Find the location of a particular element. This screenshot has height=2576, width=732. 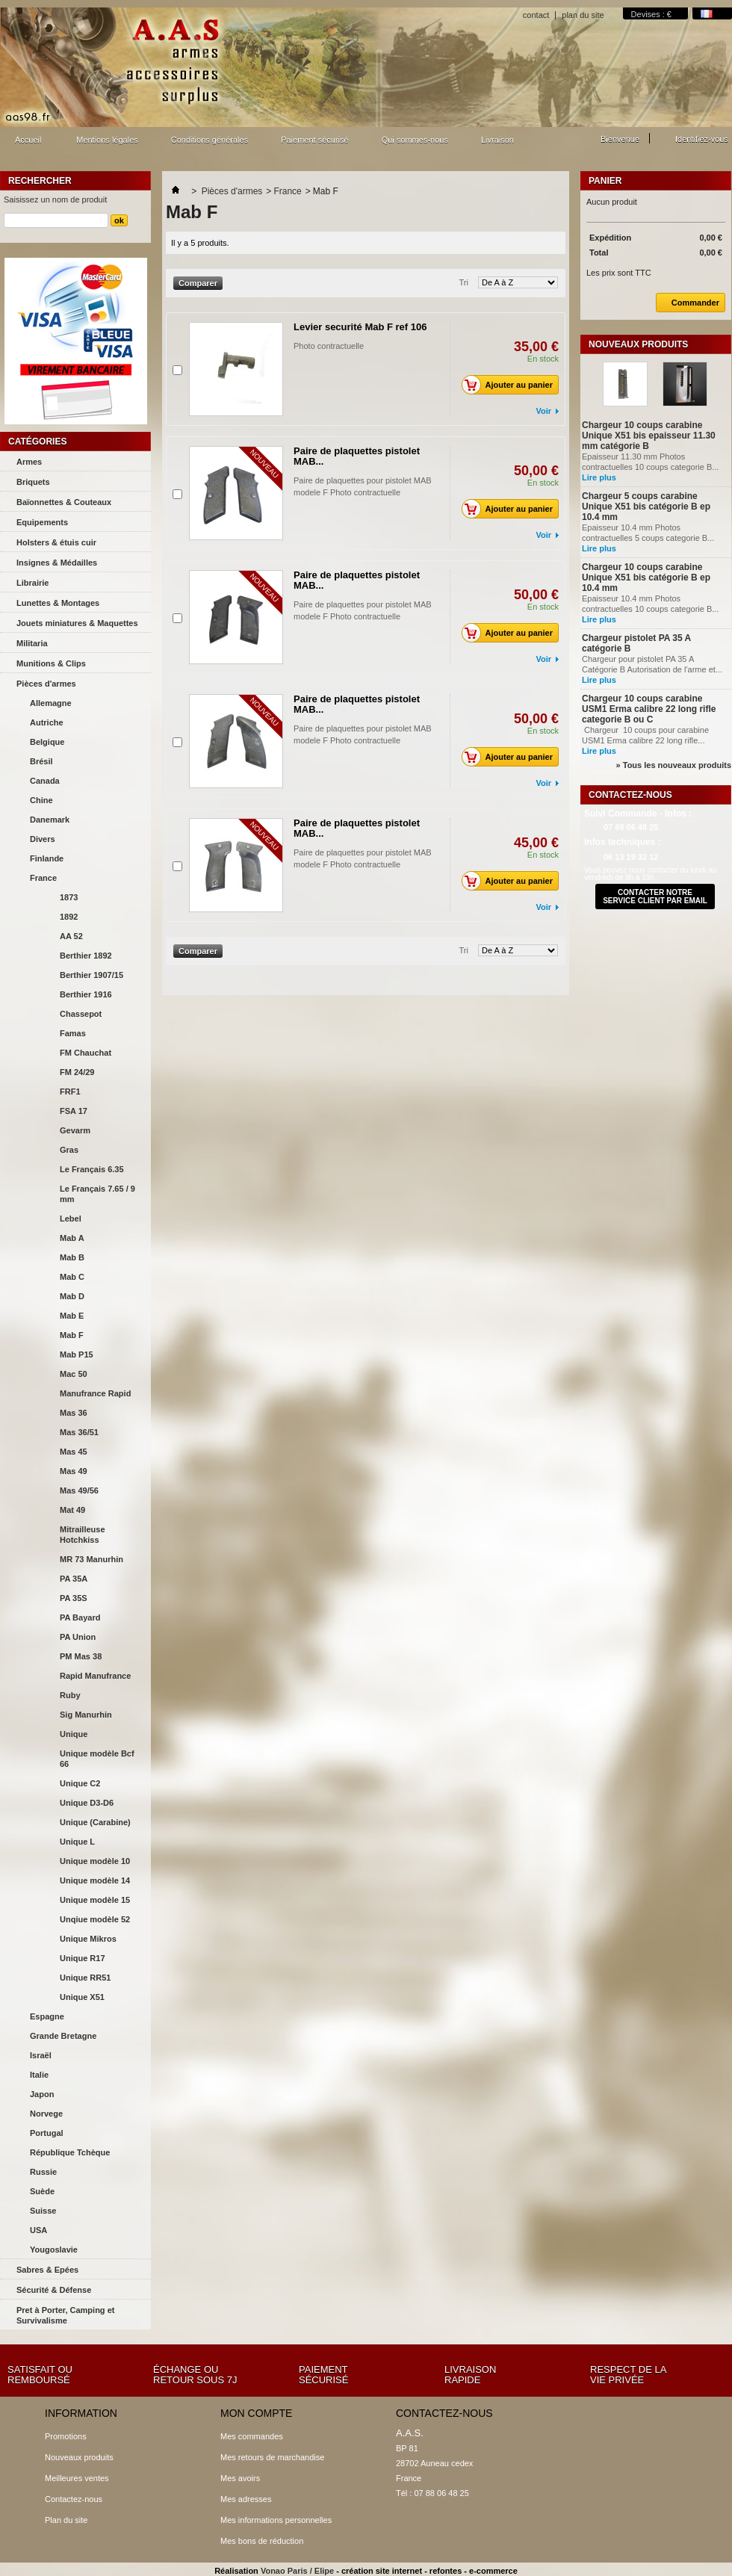

Voir is located at coordinates (543, 410).